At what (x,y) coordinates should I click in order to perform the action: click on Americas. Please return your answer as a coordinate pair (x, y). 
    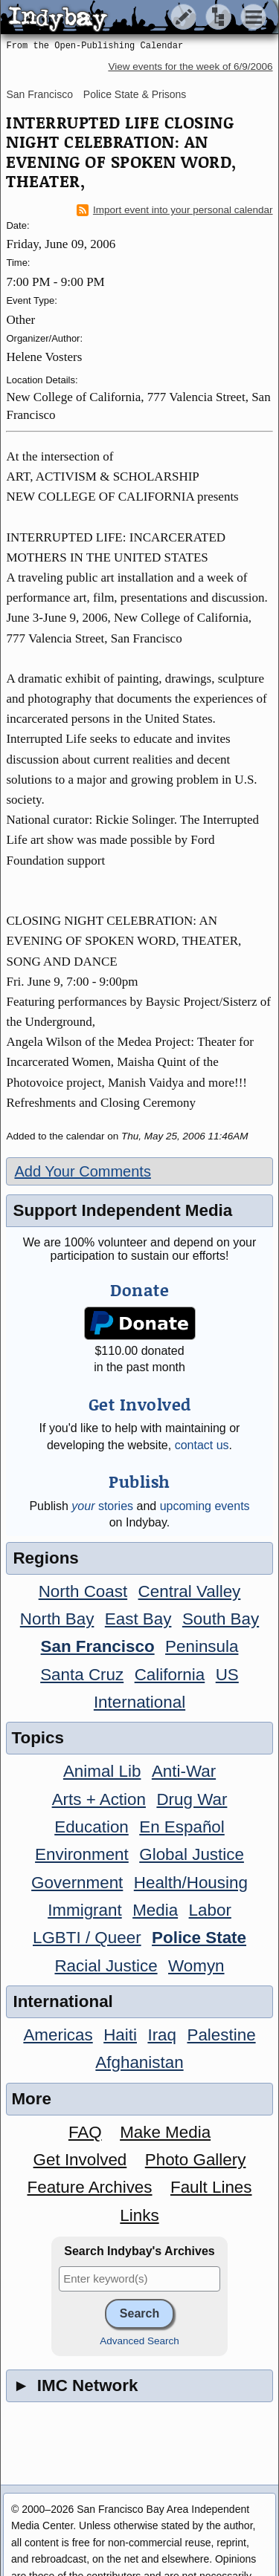
    Looking at the image, I should click on (57, 2035).